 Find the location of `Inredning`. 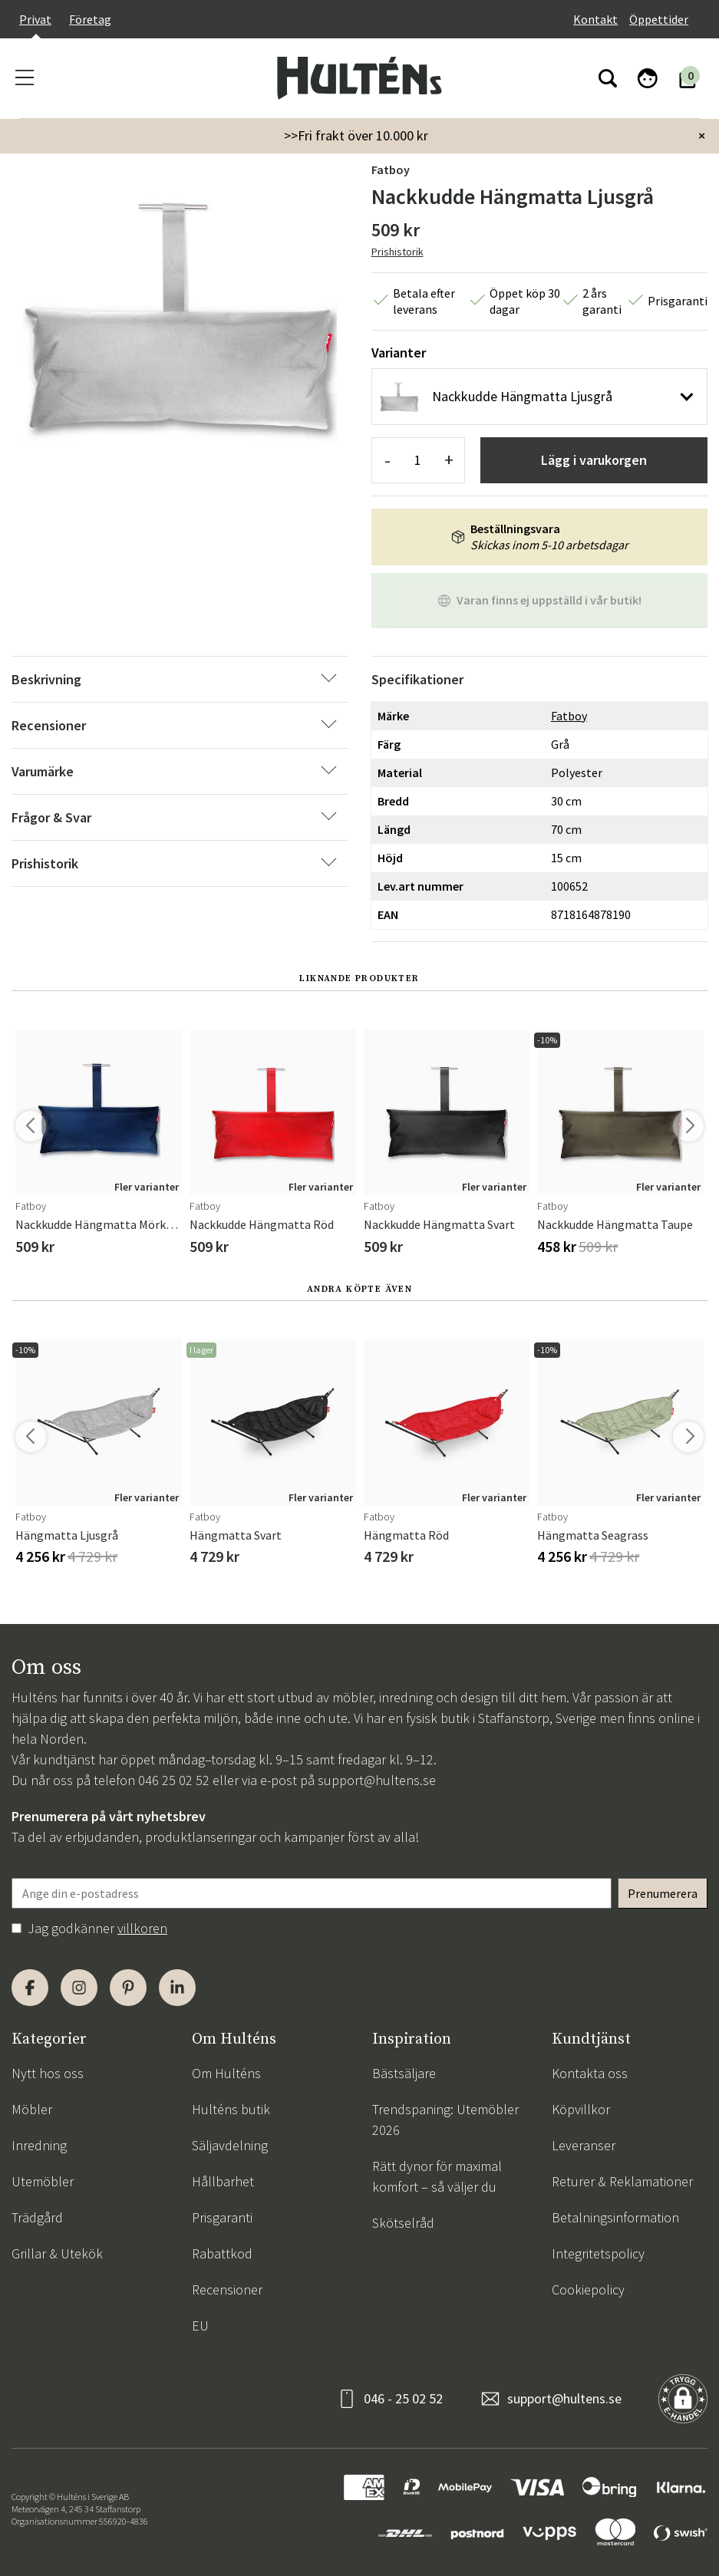

Inredning is located at coordinates (39, 2145).